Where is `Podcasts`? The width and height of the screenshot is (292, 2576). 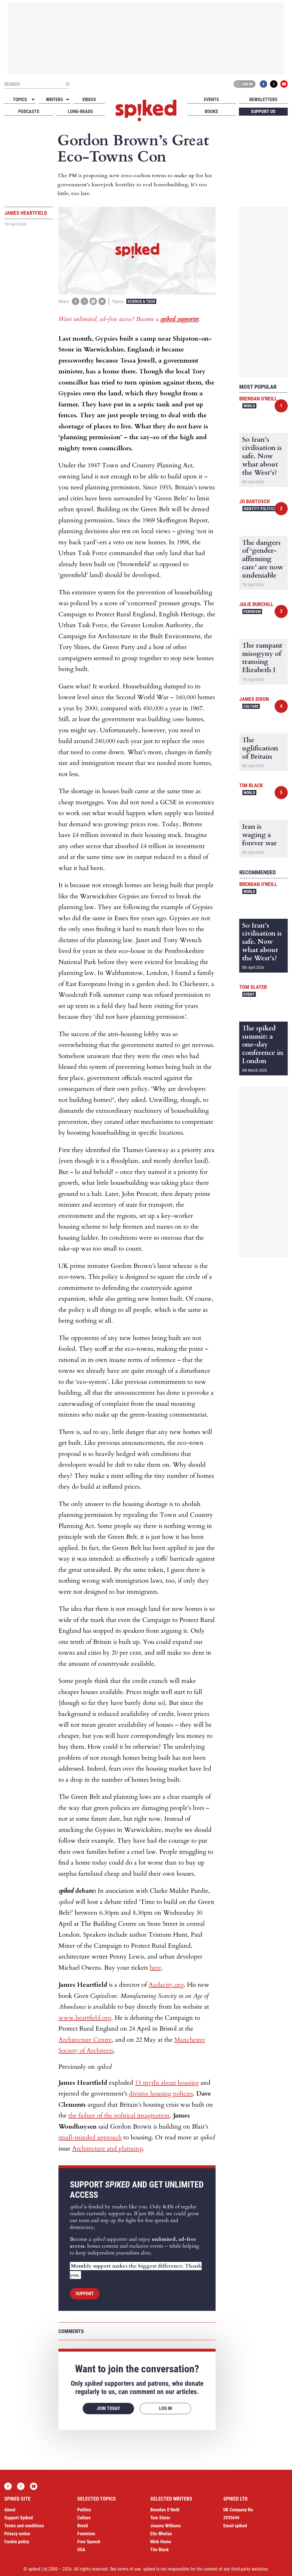
Podcasts is located at coordinates (28, 111).